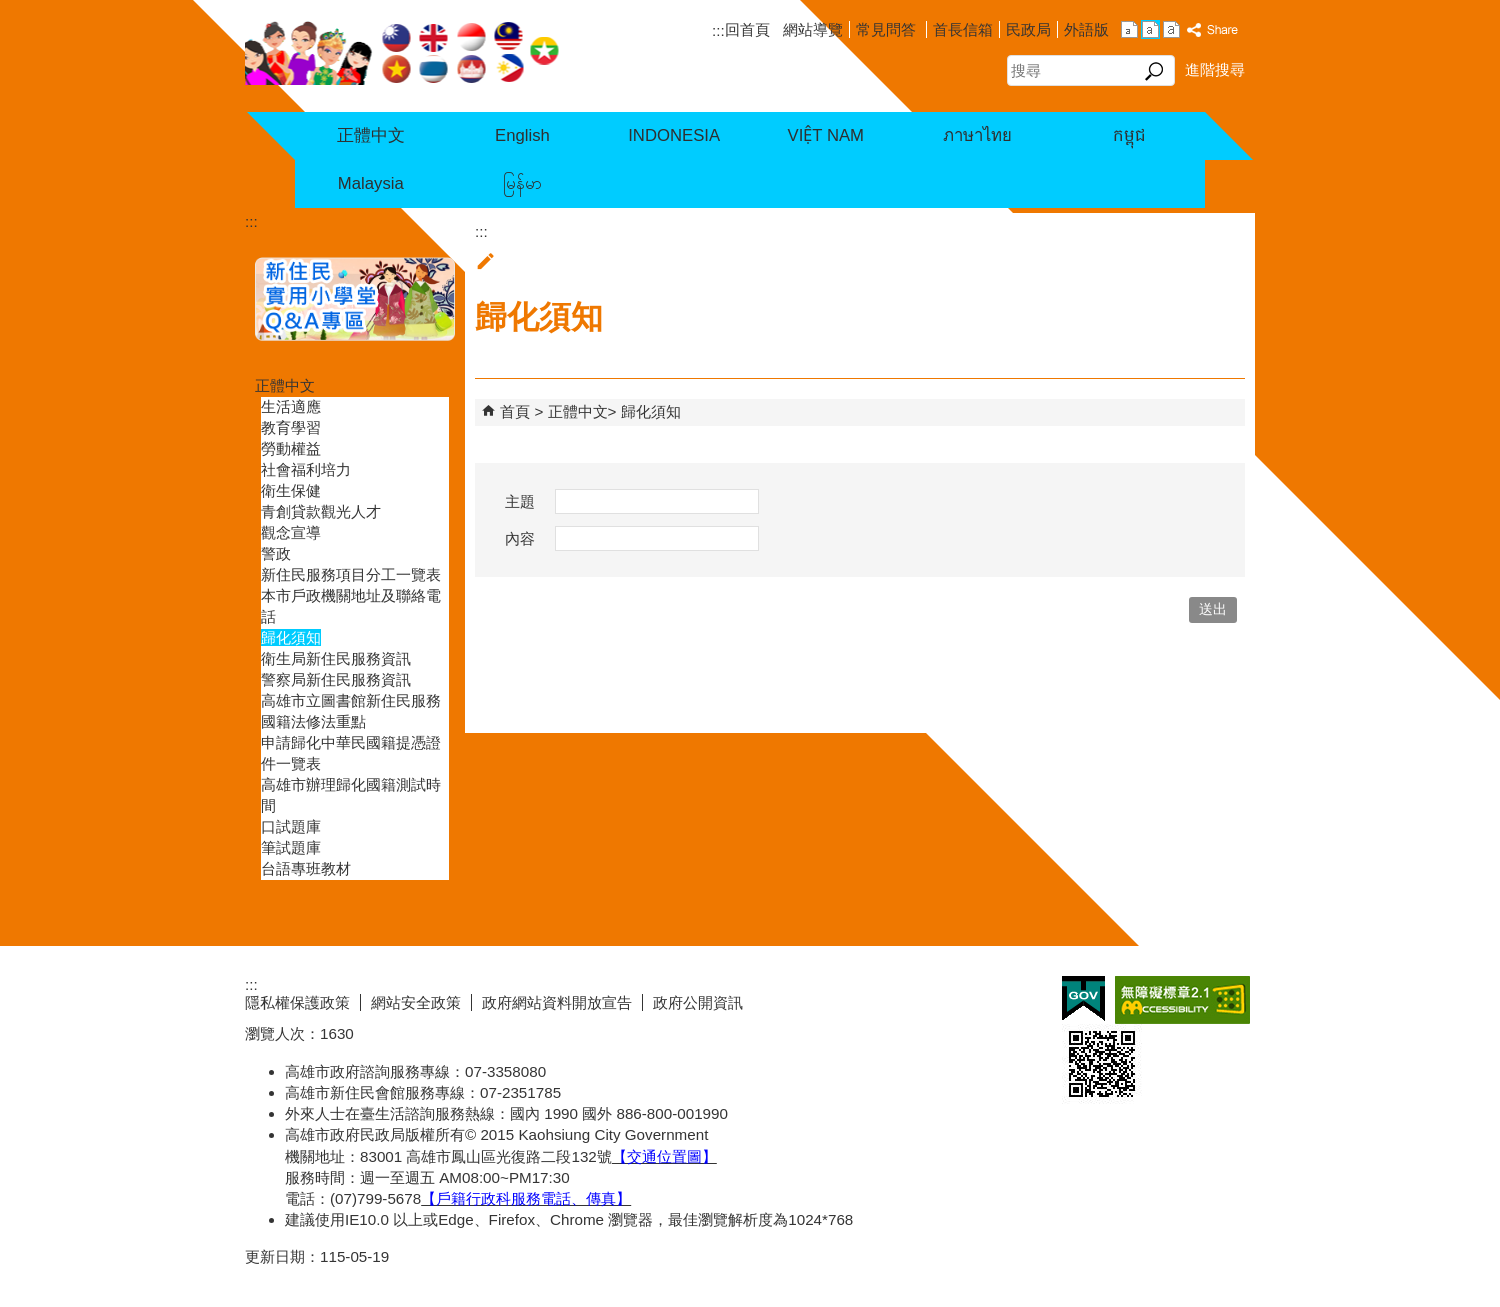 The image size is (1500, 1307). What do you see at coordinates (297, 1002) in the screenshot?
I see `隱私權保護政策` at bounding box center [297, 1002].